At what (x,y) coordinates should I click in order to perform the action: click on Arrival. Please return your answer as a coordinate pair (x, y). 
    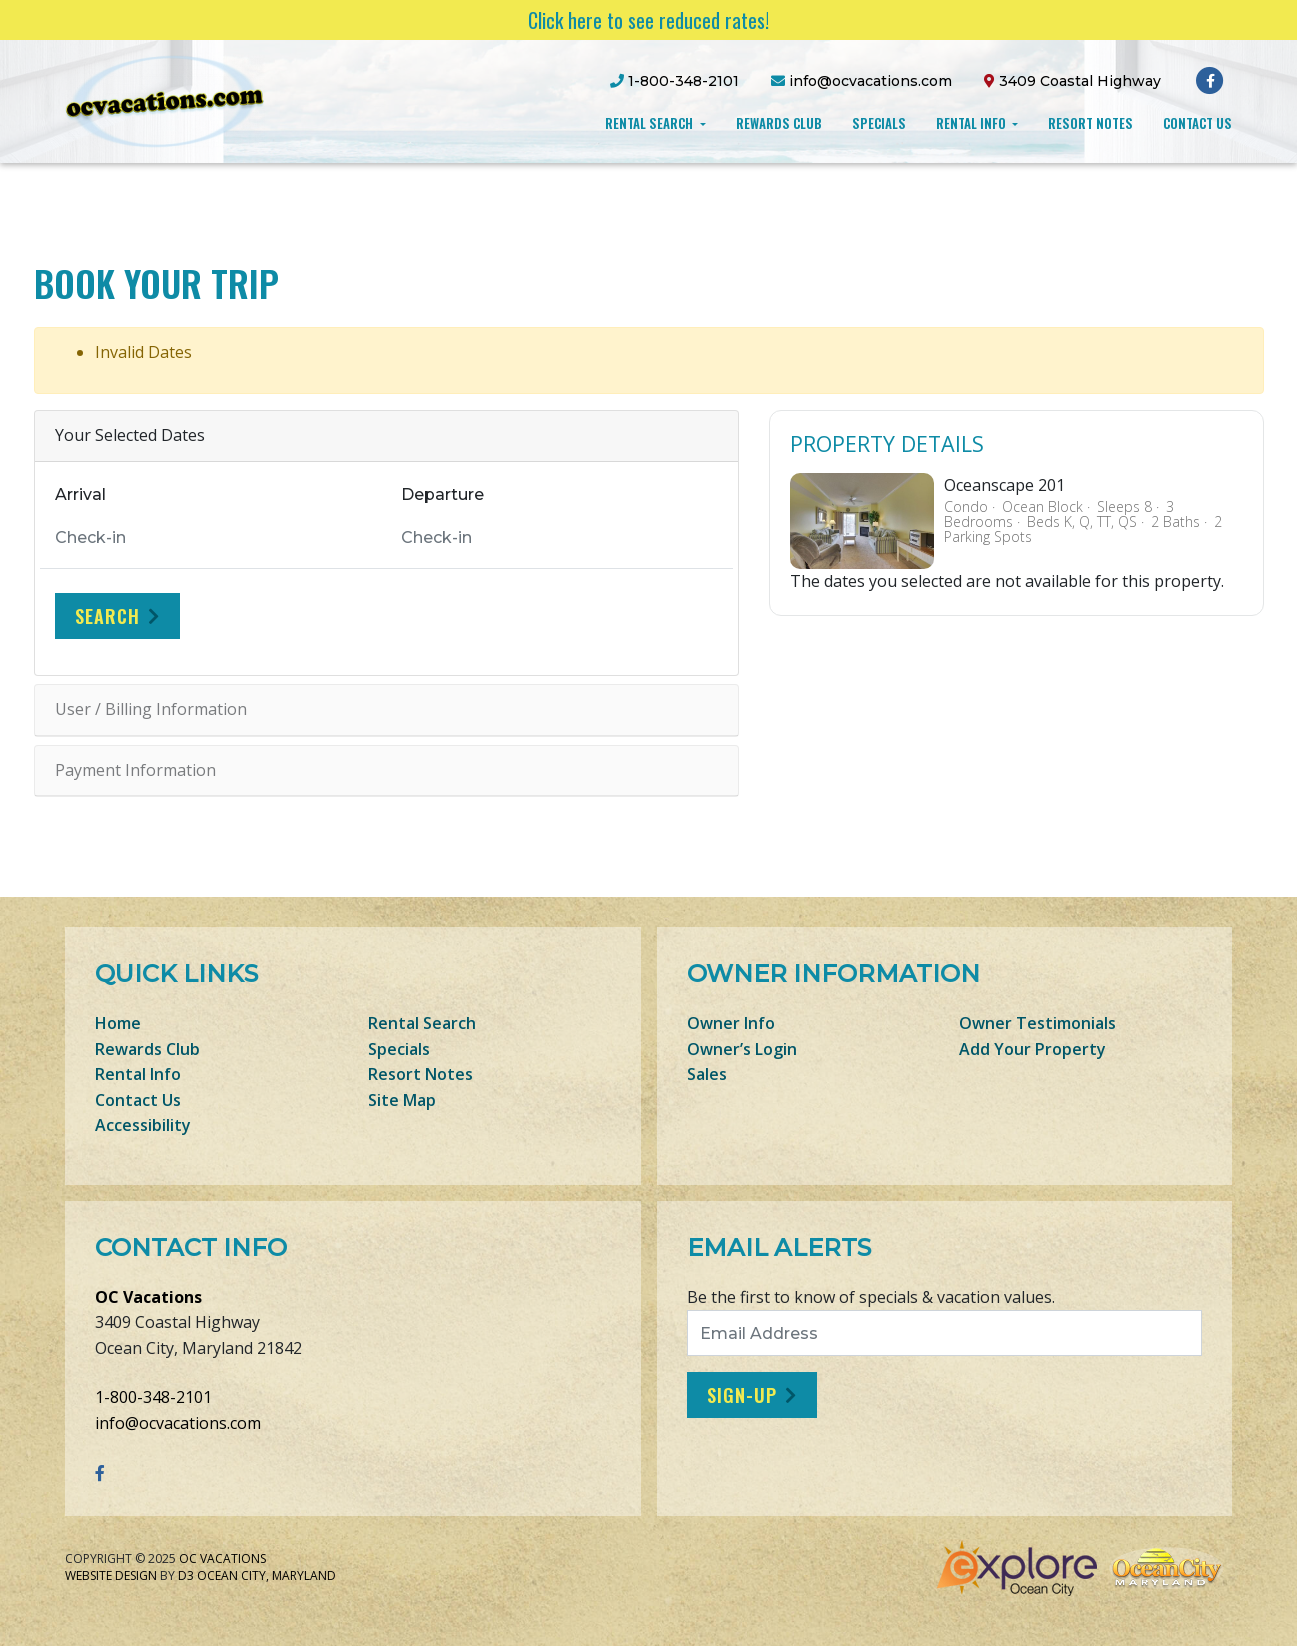
    Looking at the image, I should click on (80, 494).